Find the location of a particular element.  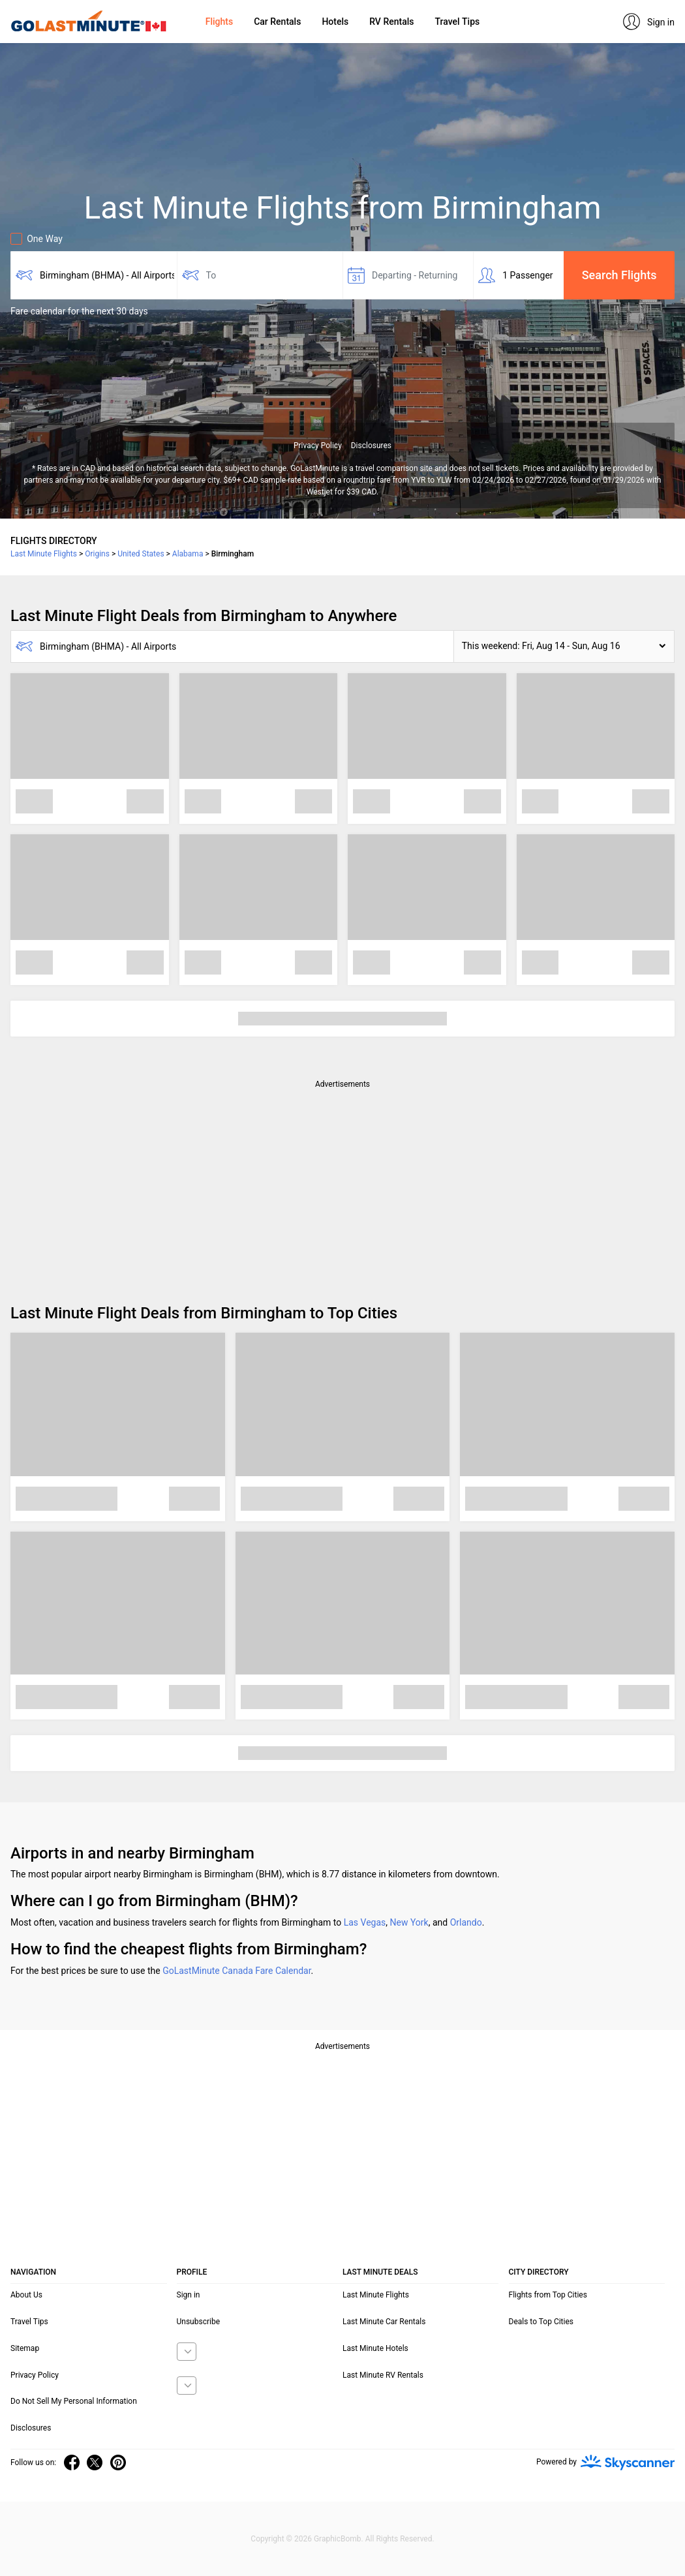

Privacy Policy is located at coordinates (318, 445).